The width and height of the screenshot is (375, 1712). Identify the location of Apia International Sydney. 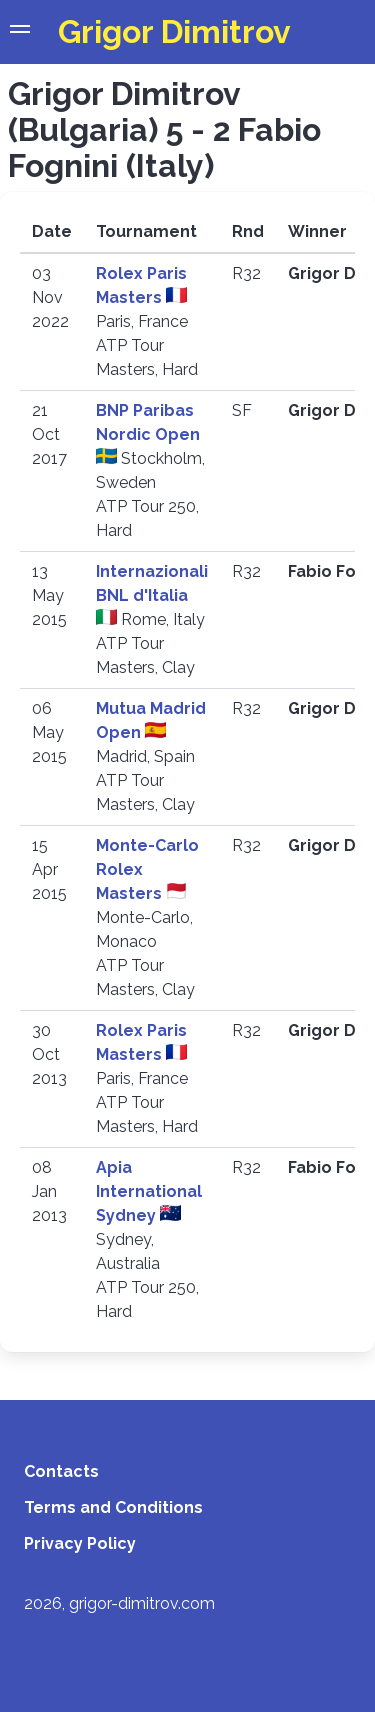
(149, 1191).